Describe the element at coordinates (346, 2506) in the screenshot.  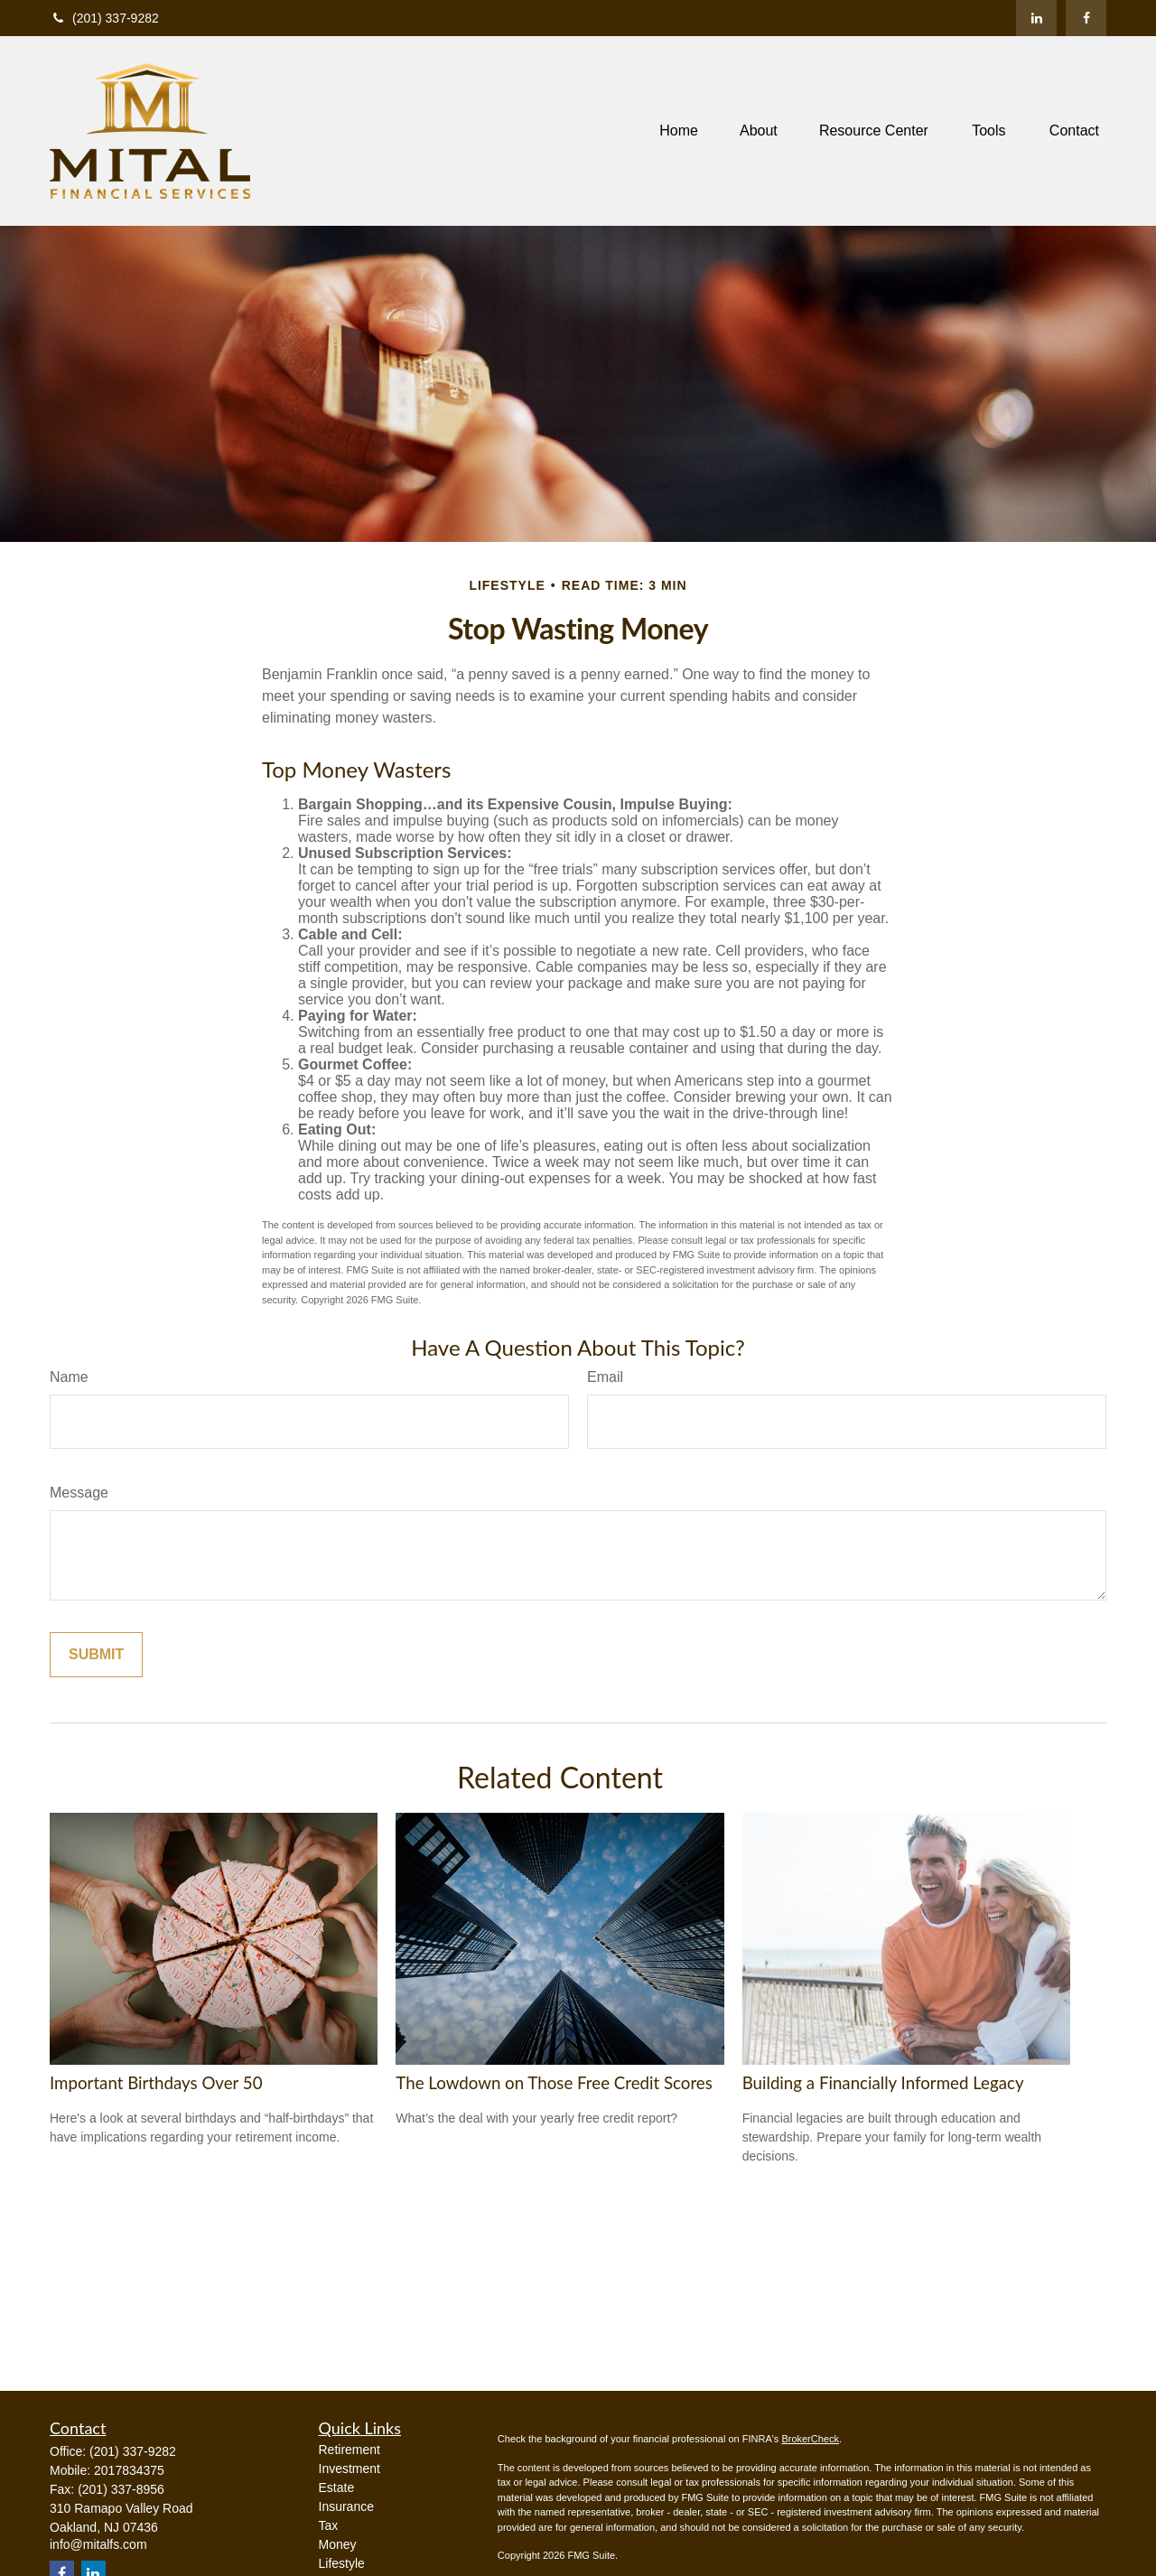
I see `Insurance` at that location.